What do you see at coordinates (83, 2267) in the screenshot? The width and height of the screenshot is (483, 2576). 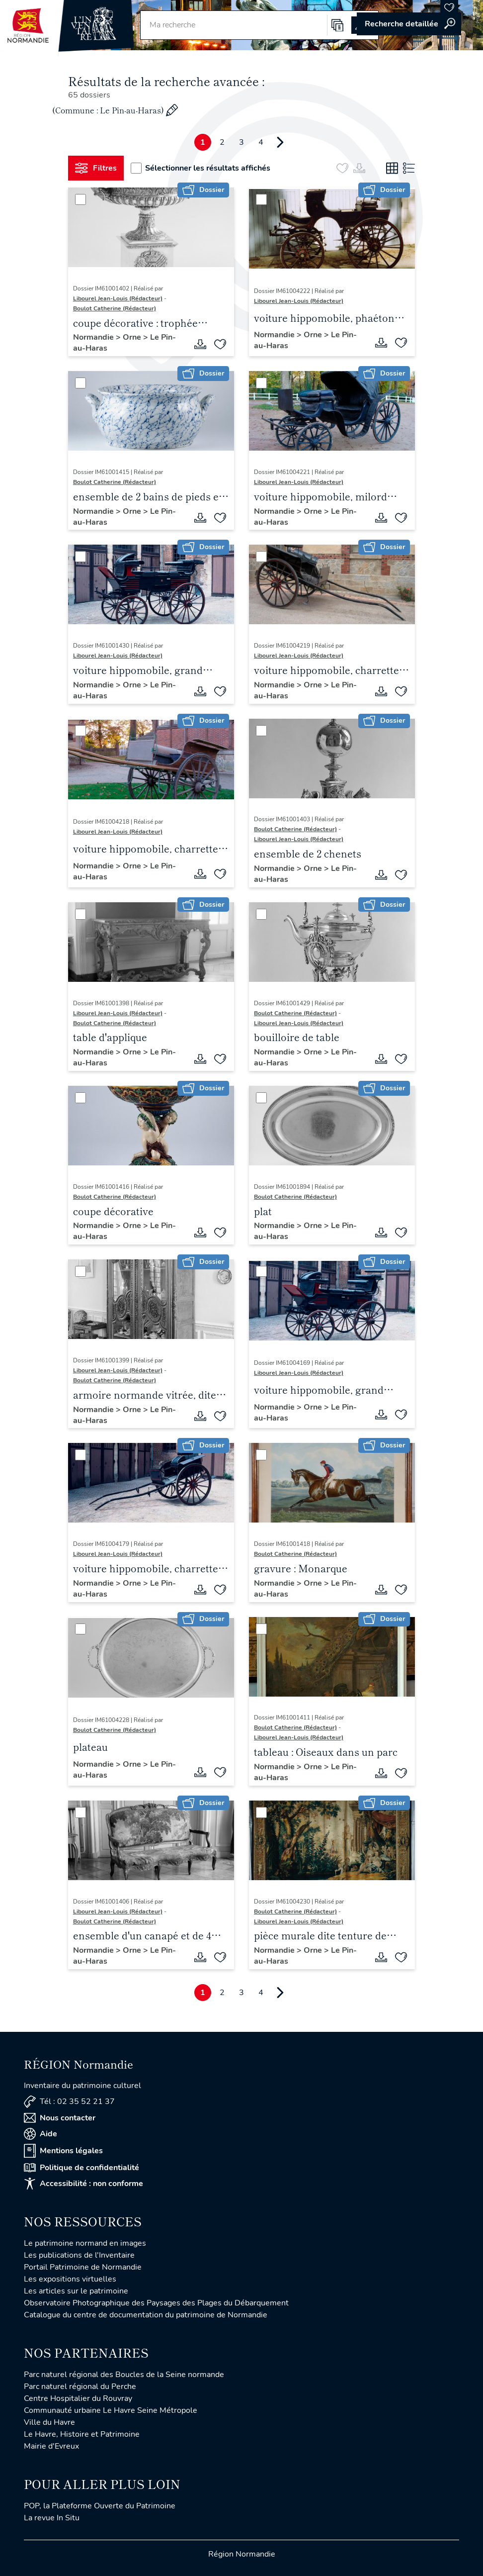 I see `Portail Patrimoine de Normandie` at bounding box center [83, 2267].